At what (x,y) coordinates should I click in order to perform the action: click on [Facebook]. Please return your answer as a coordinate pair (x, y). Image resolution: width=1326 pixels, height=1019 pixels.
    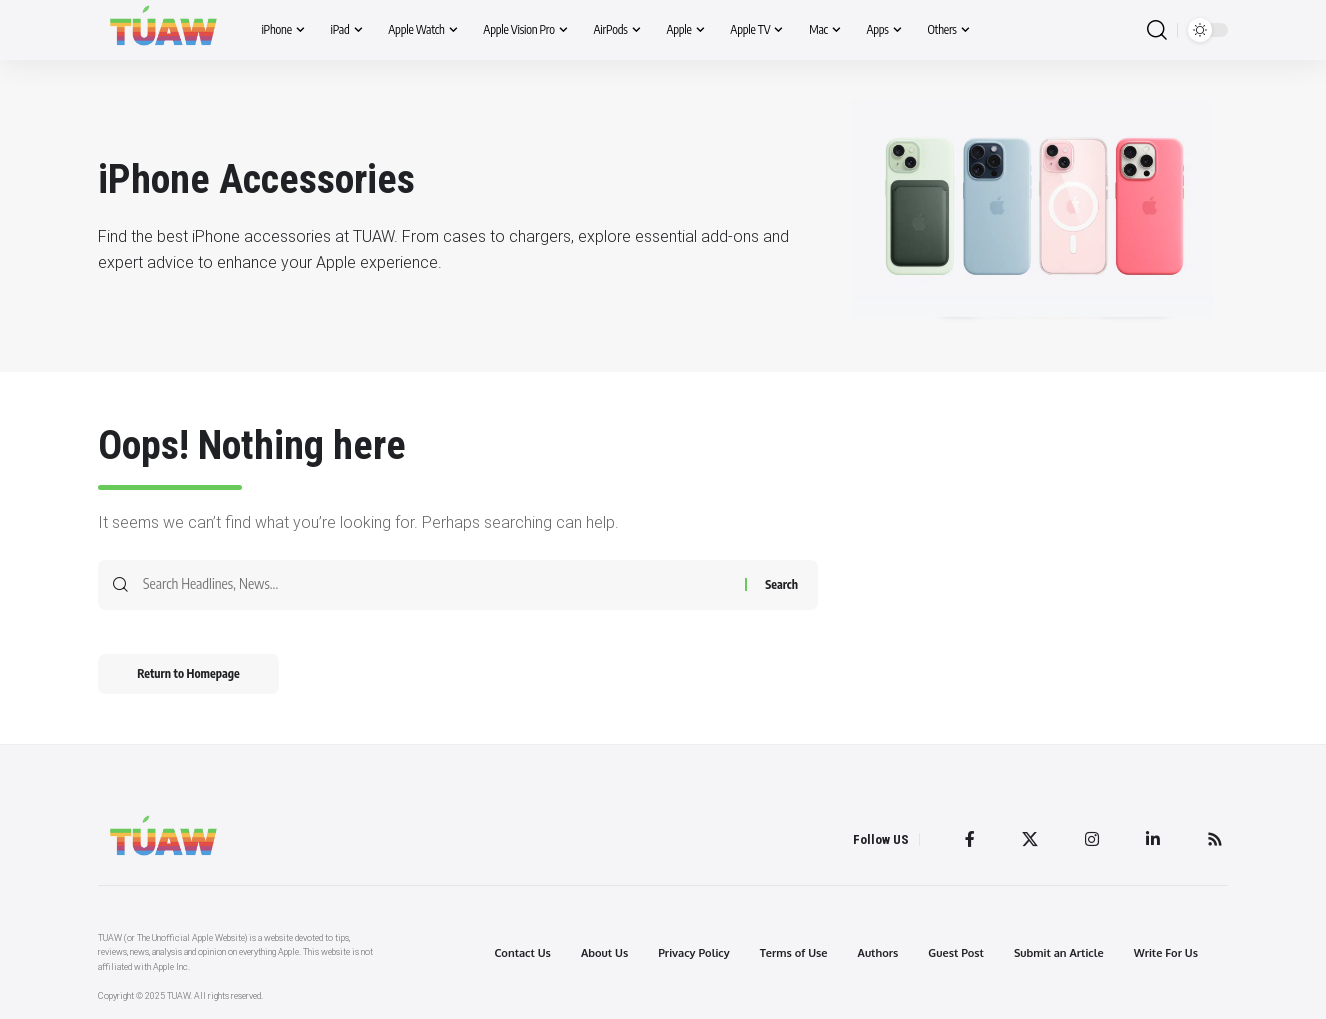
    Looking at the image, I should click on (970, 840).